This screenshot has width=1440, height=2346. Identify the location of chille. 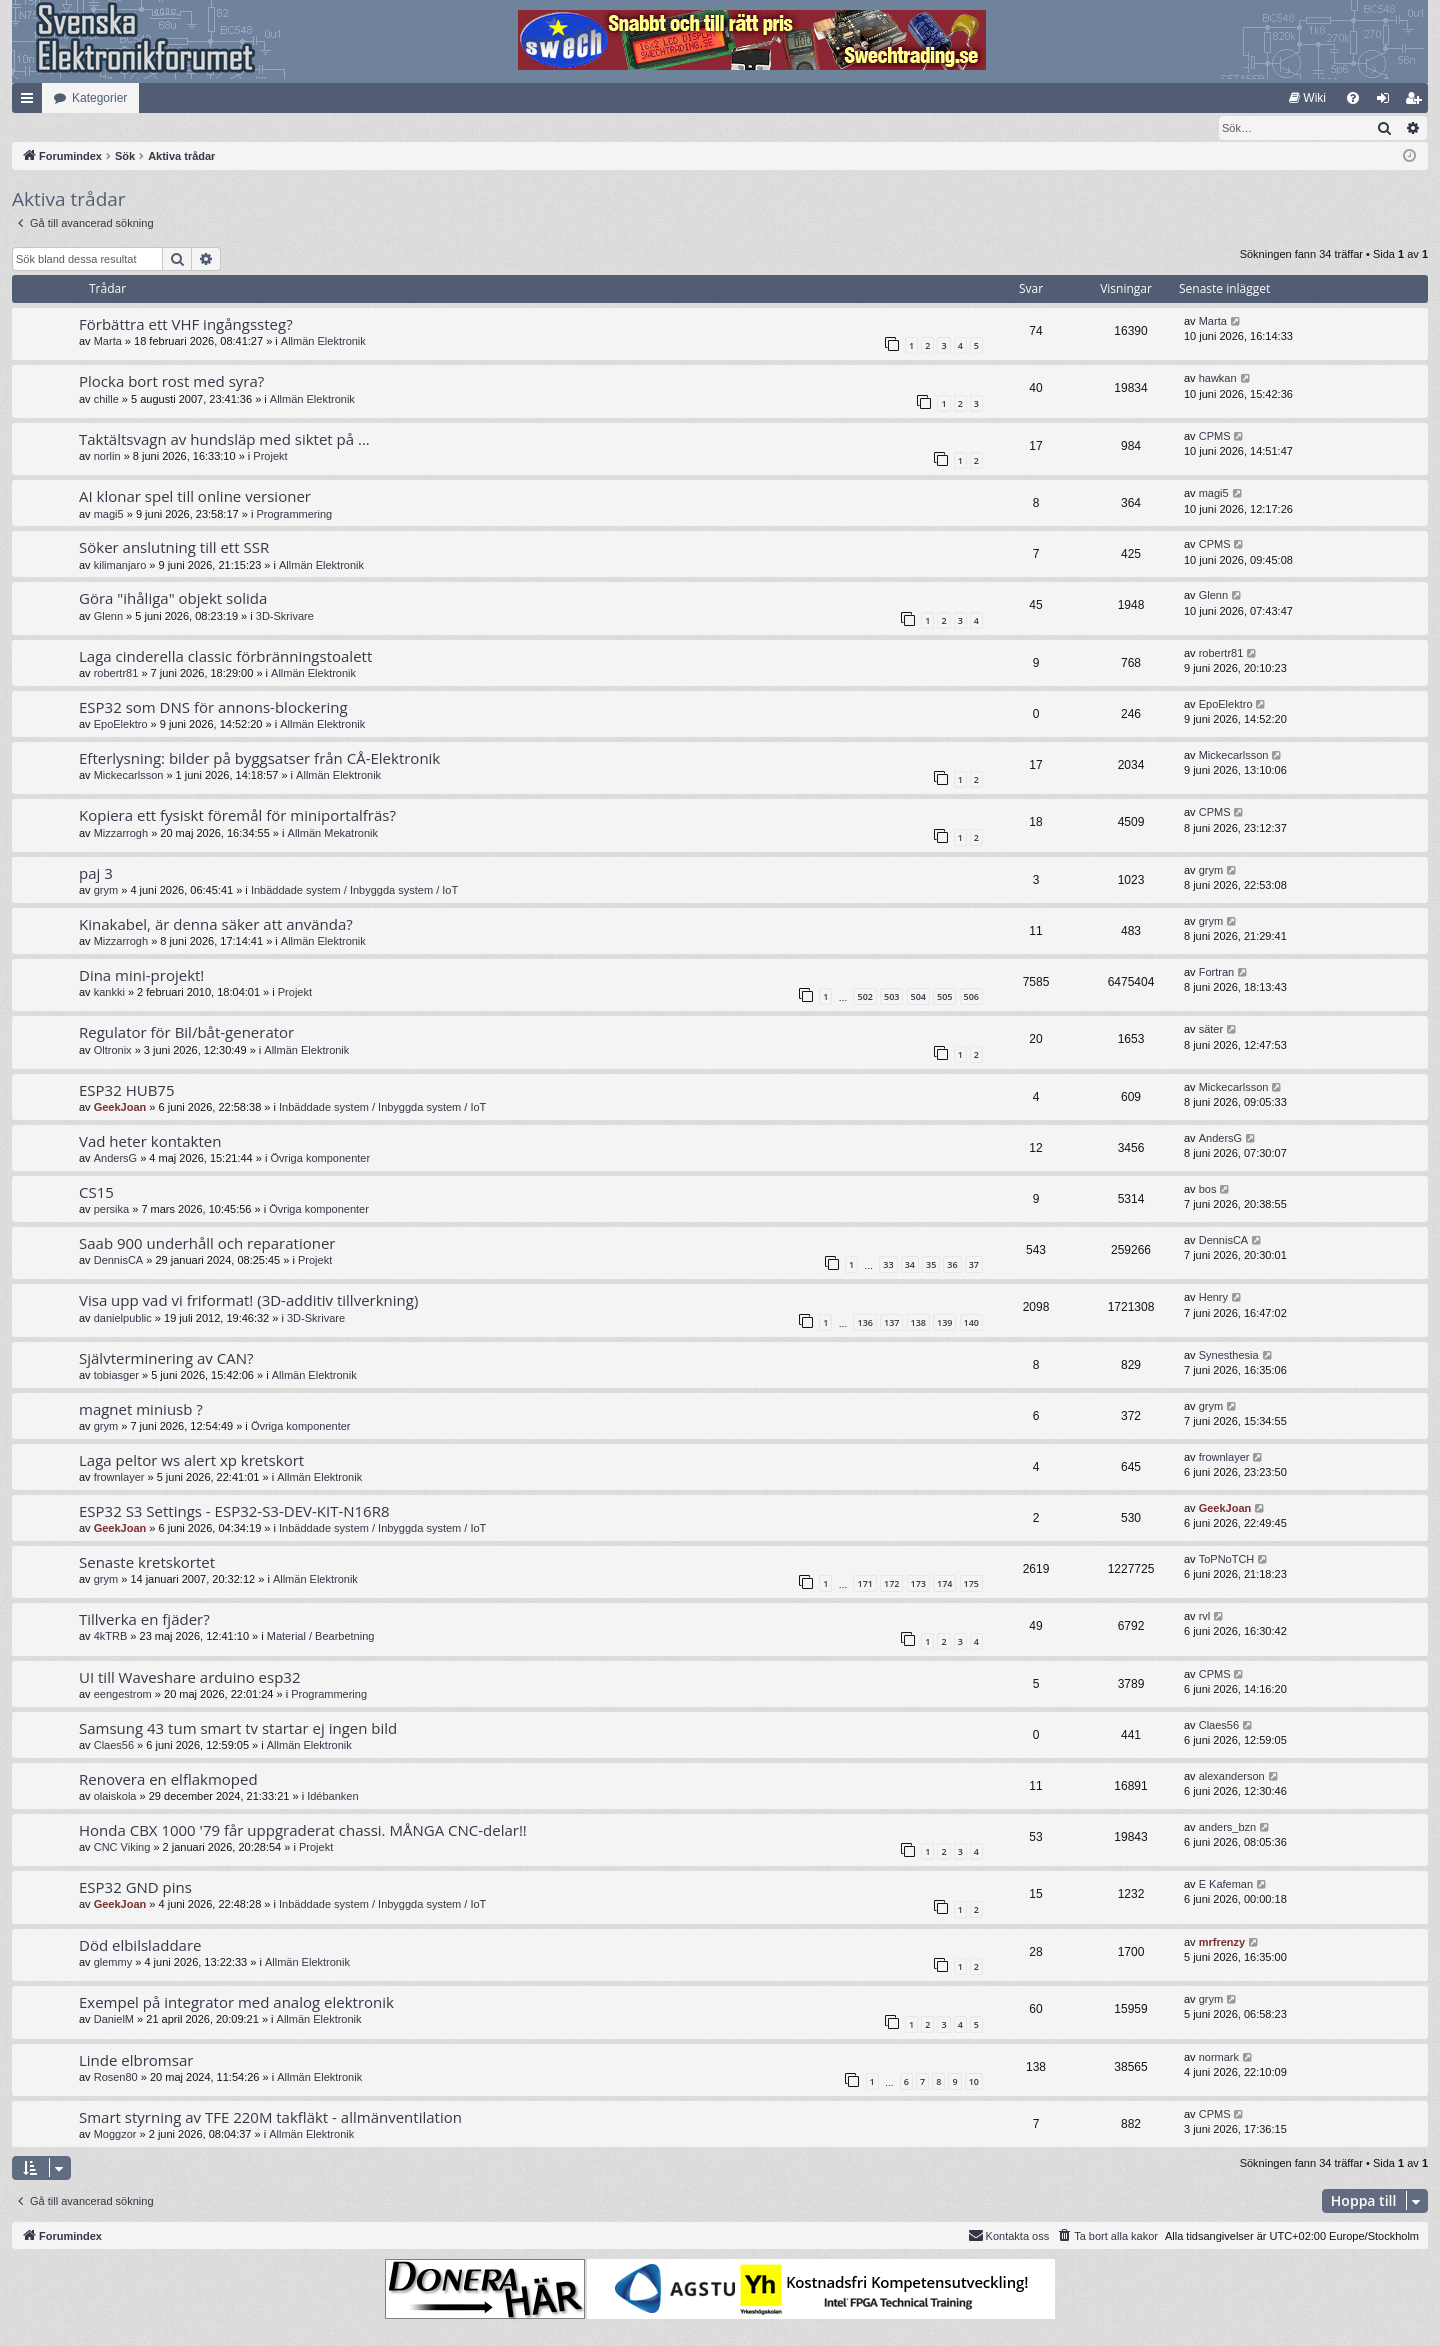
(106, 400).